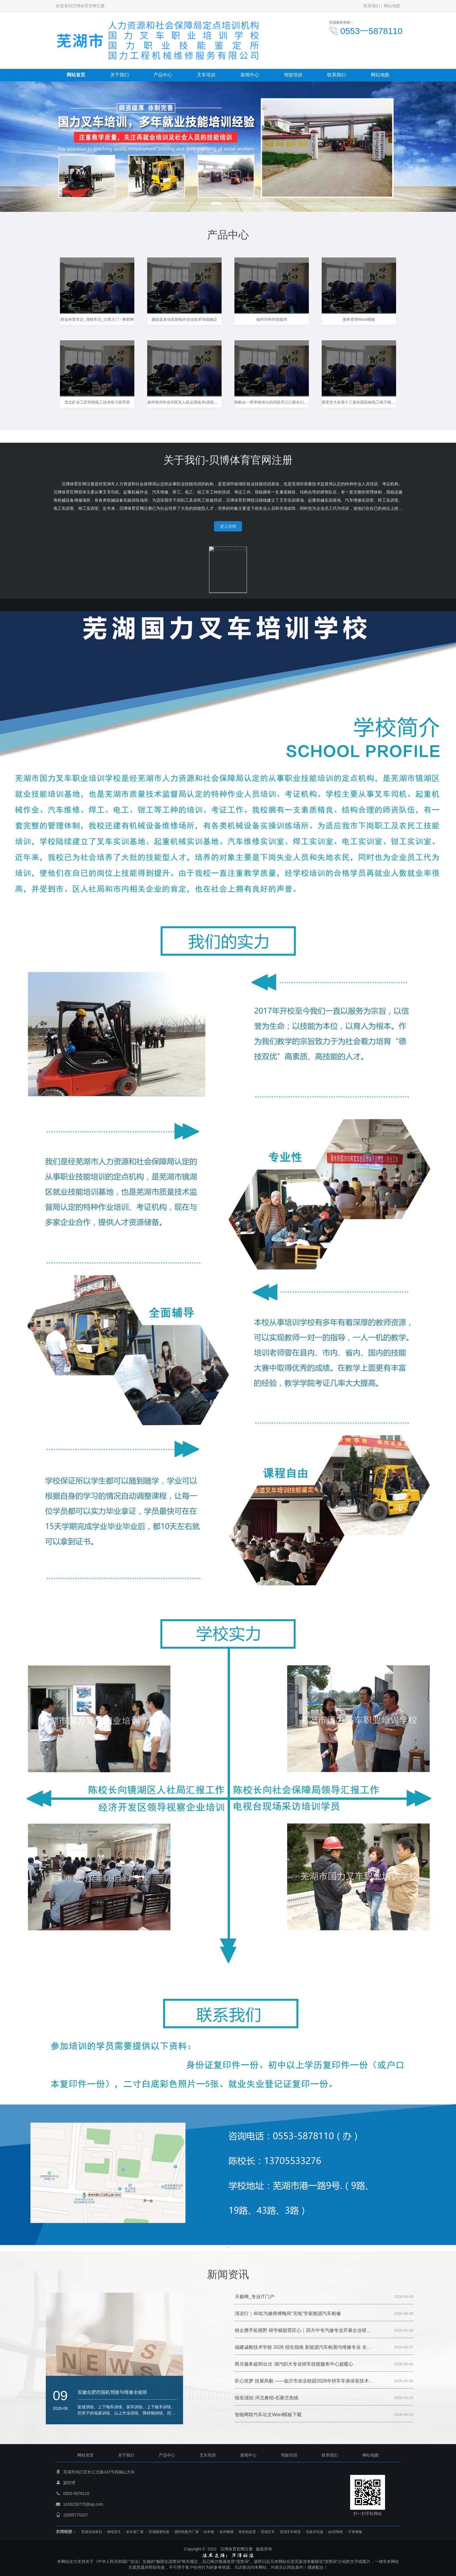 This screenshot has height=2576, width=456. Describe the element at coordinates (163, 74) in the screenshot. I see `产品中心` at that location.